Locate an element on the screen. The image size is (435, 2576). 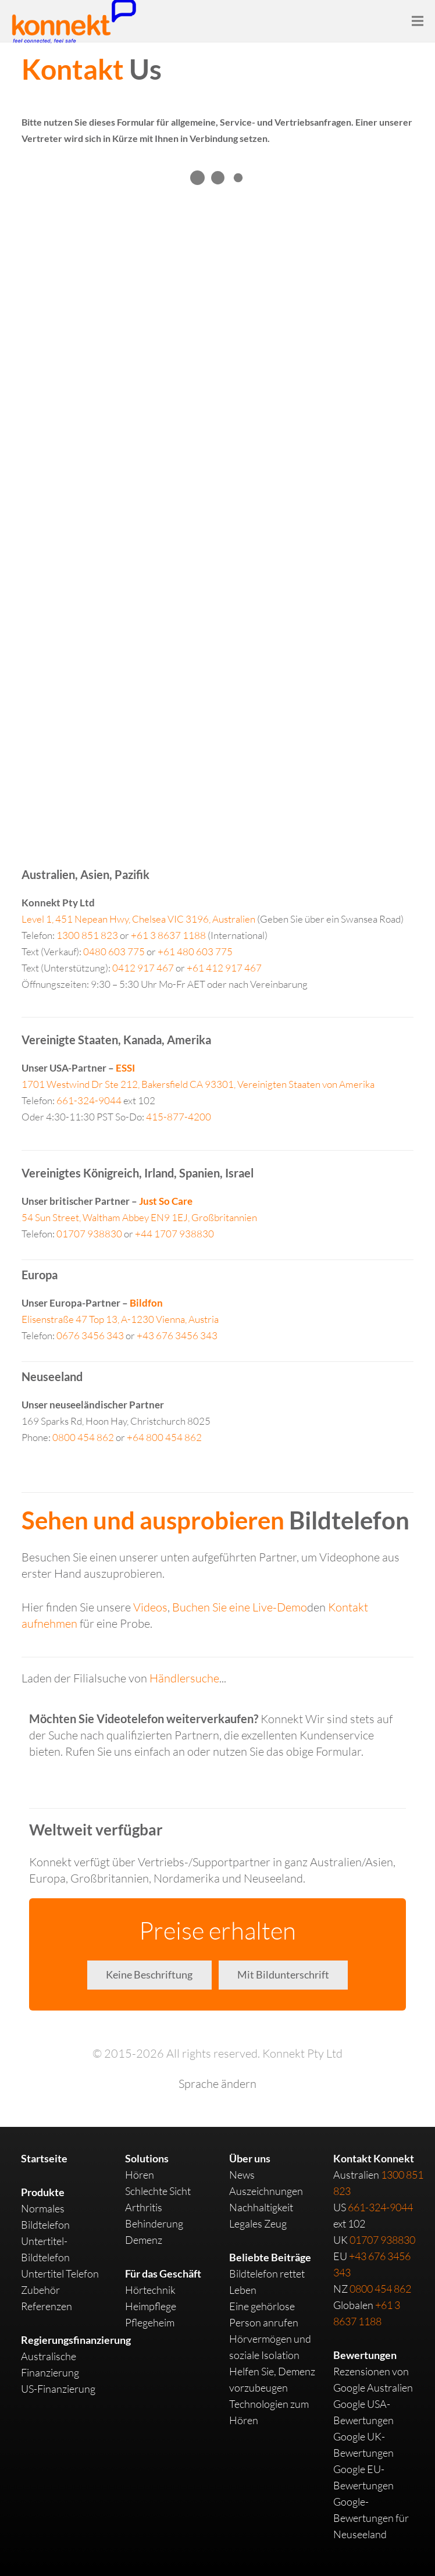
+61 480 603 775 is located at coordinates (195, 951).